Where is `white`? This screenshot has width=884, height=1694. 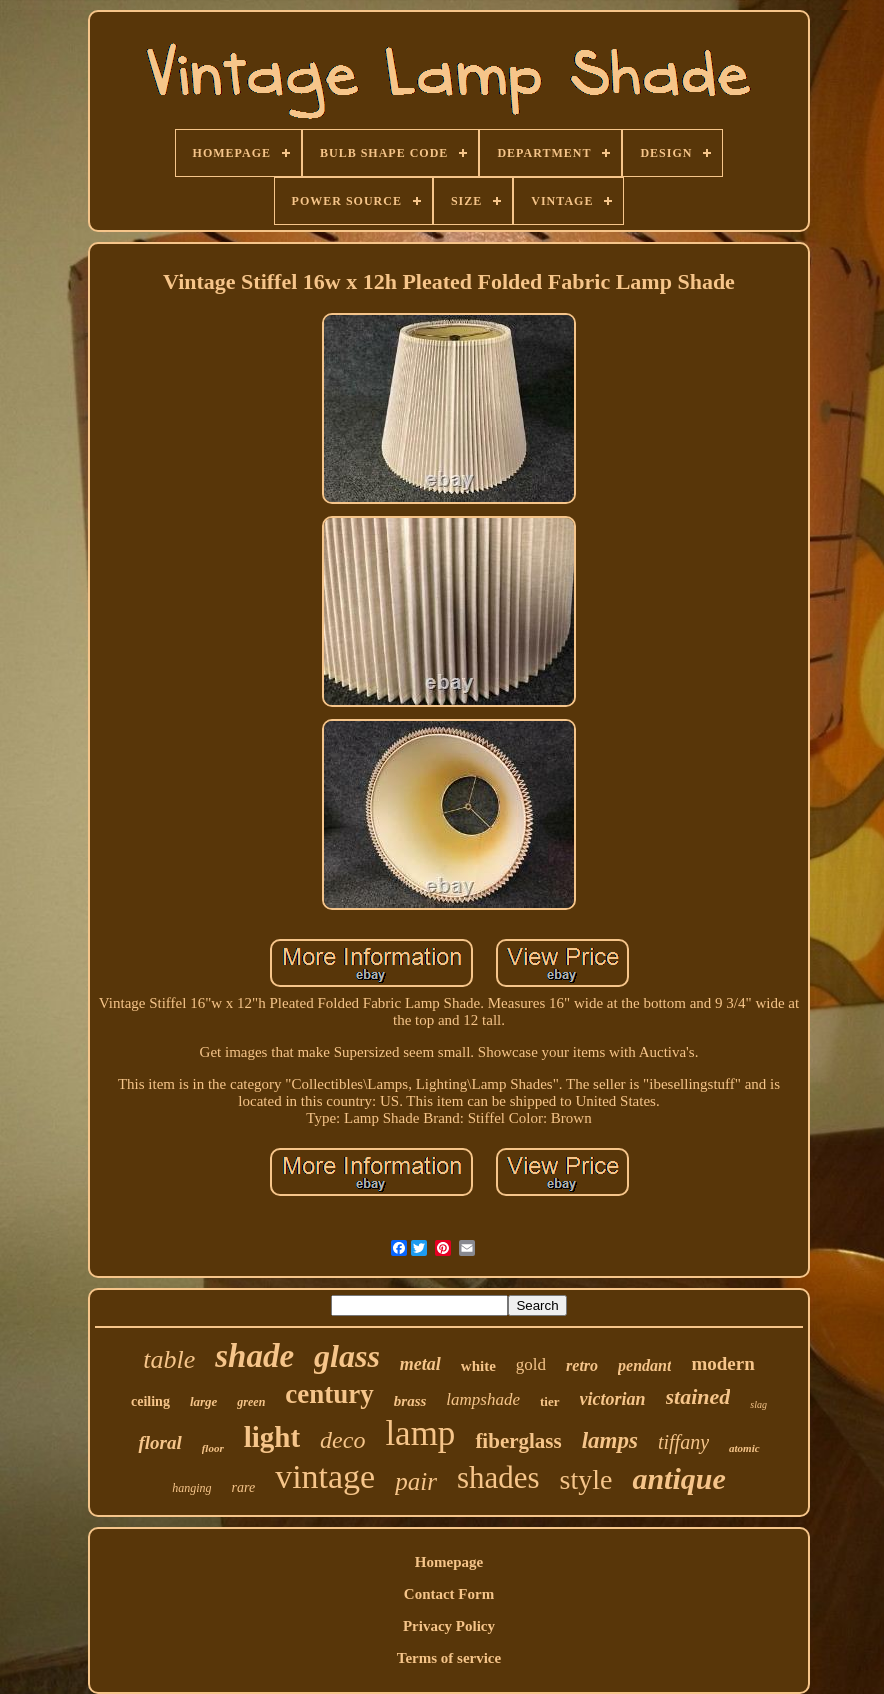 white is located at coordinates (478, 1366).